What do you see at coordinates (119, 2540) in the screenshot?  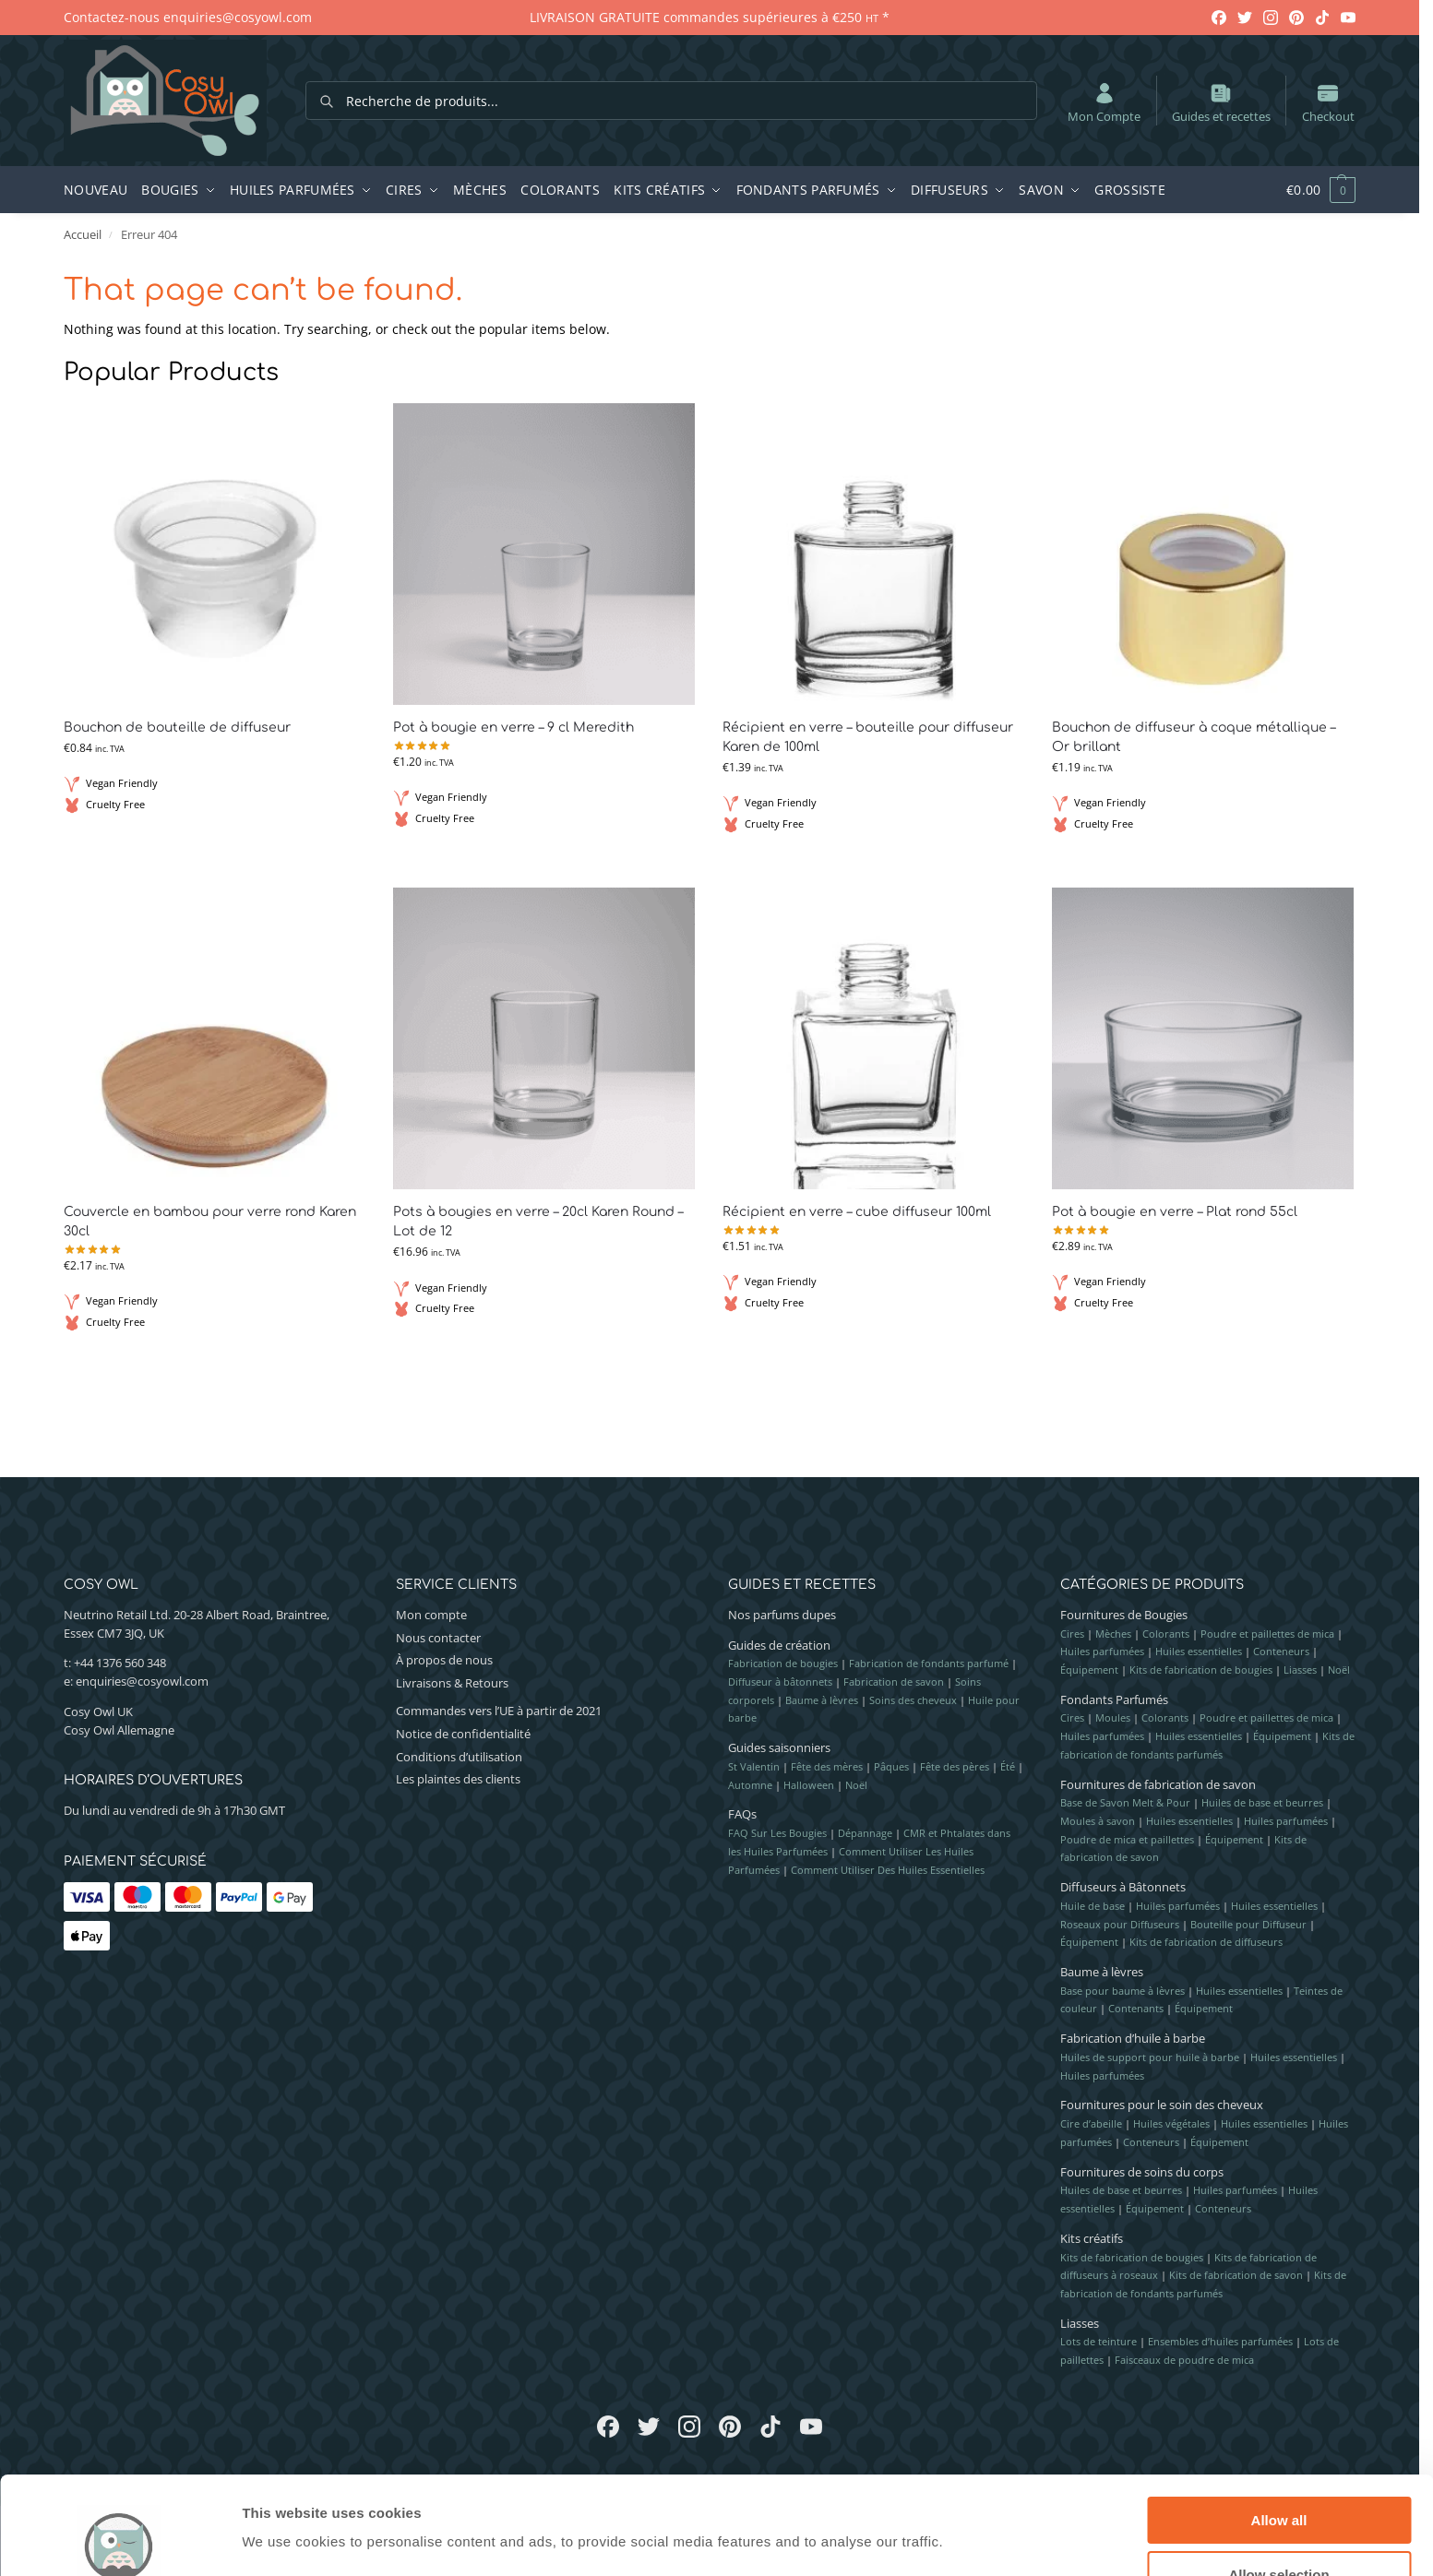 I see `[Cookiebot by Usercentrics - opens in a new window]` at bounding box center [119, 2540].